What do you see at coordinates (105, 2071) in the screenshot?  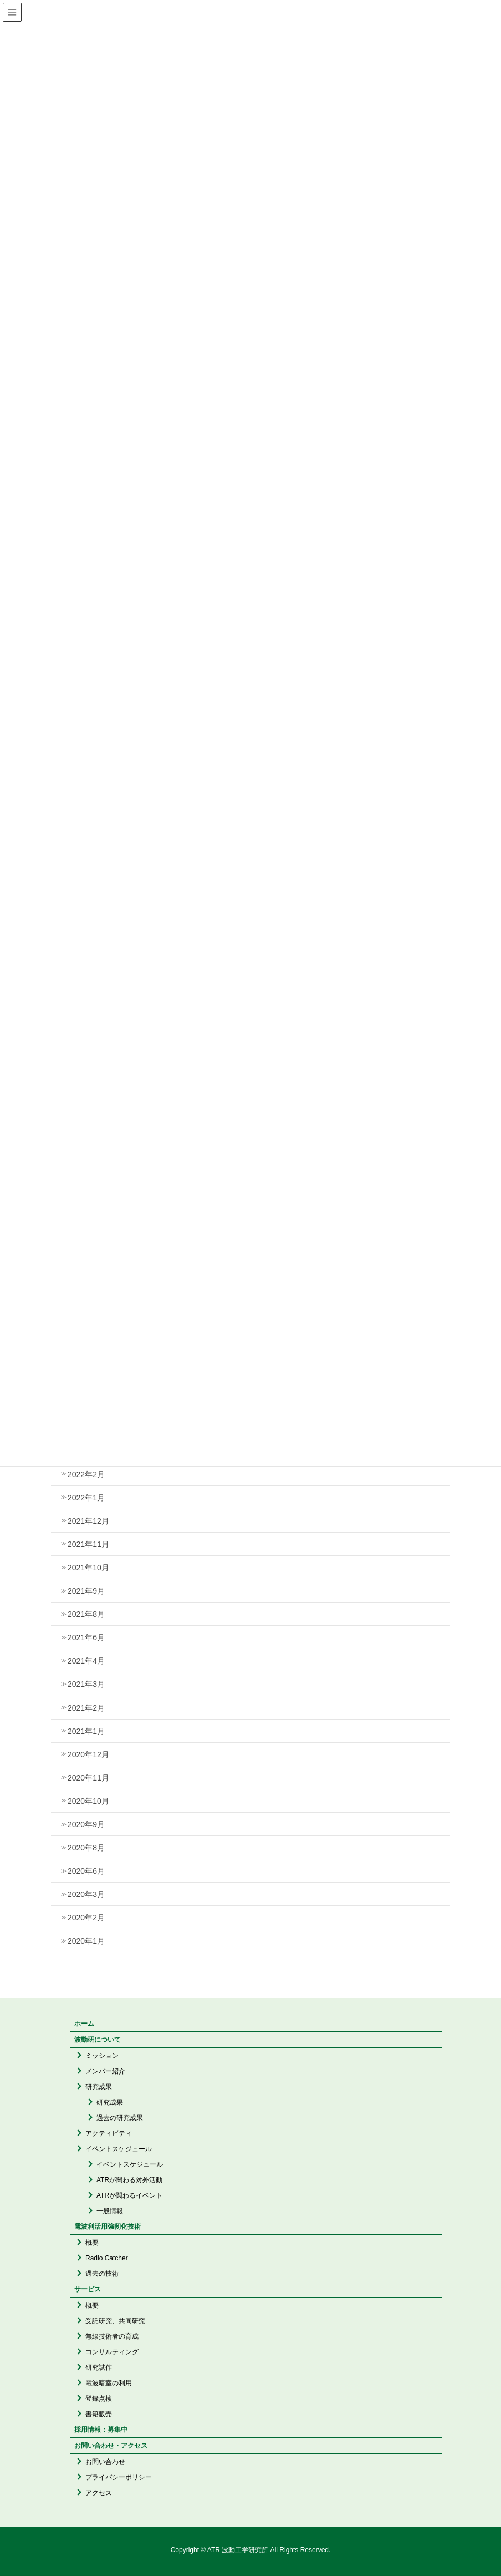 I see `メンバー紹介` at bounding box center [105, 2071].